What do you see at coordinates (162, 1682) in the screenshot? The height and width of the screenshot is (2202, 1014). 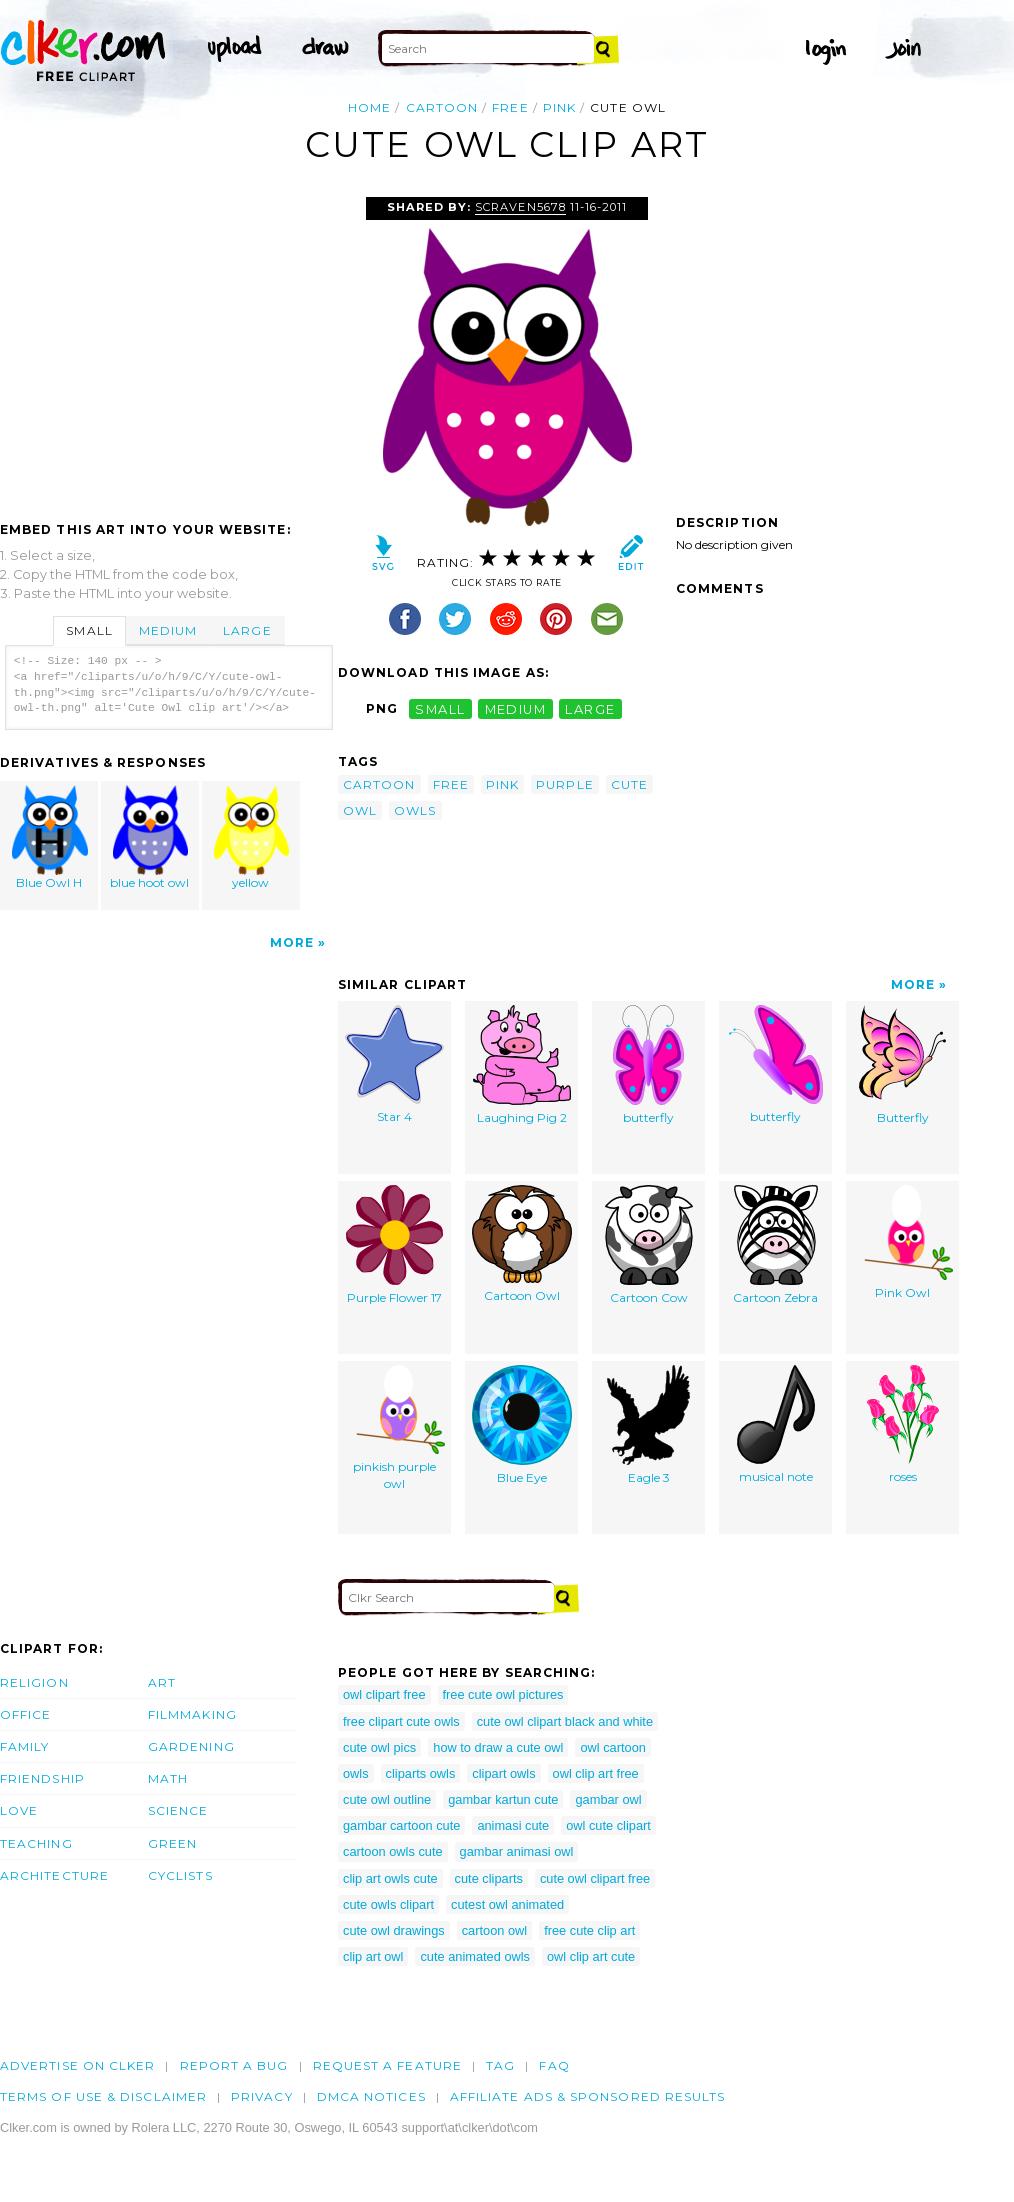 I see `Art` at bounding box center [162, 1682].